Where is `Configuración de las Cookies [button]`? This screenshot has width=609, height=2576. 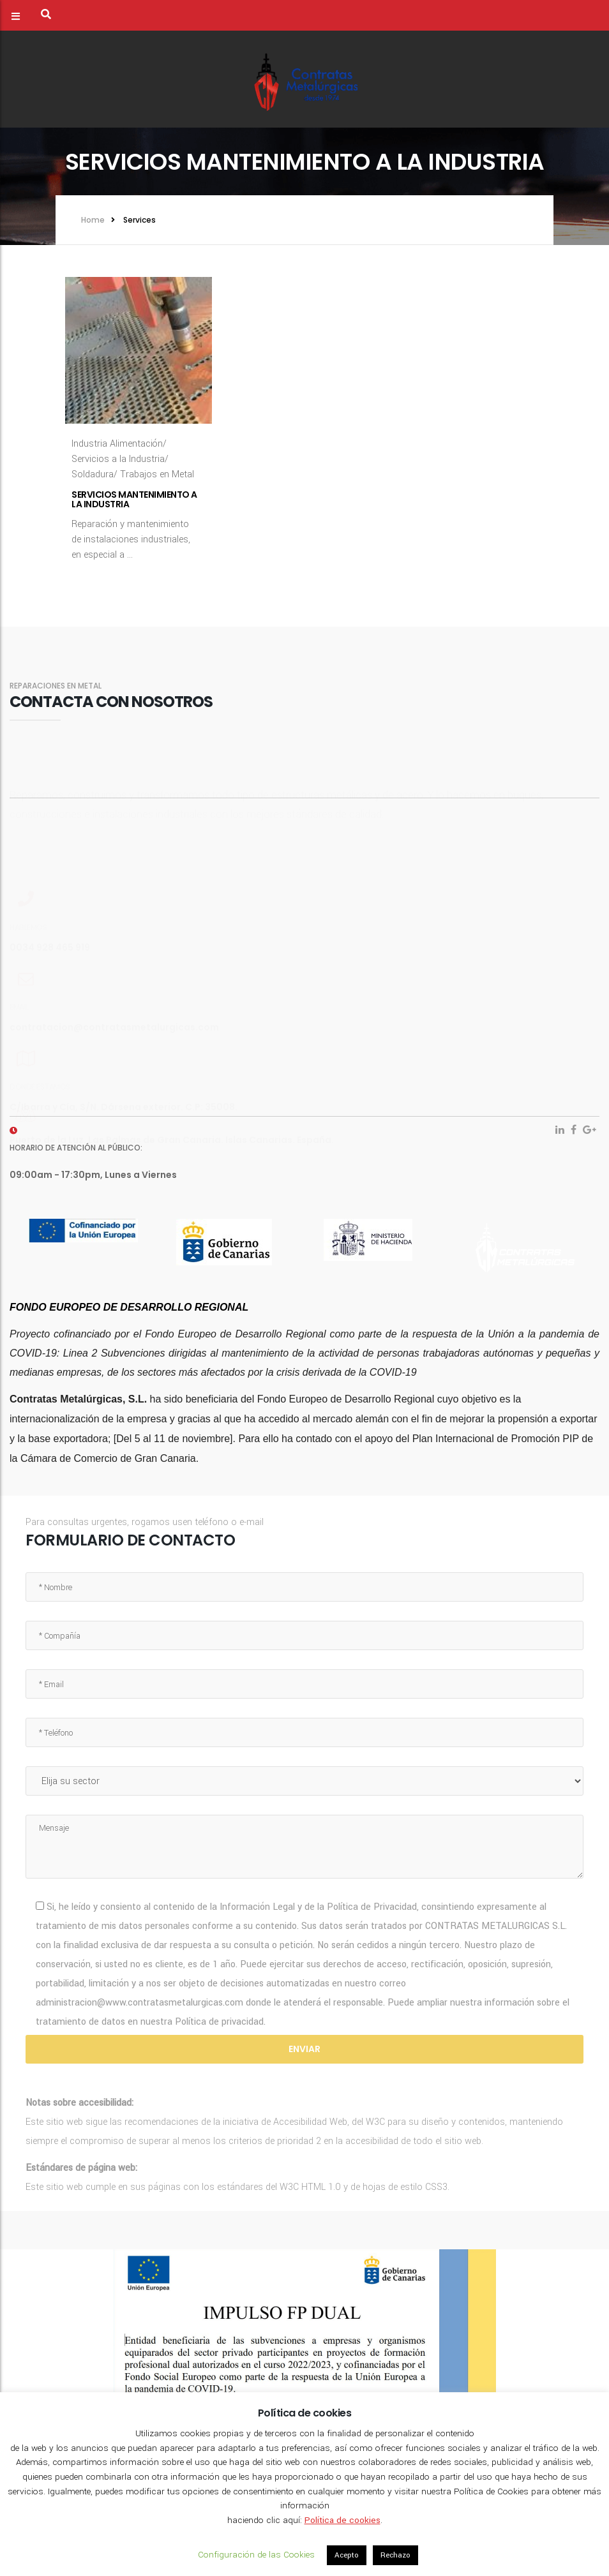 Configuración de las Cookies [button] is located at coordinates (256, 2555).